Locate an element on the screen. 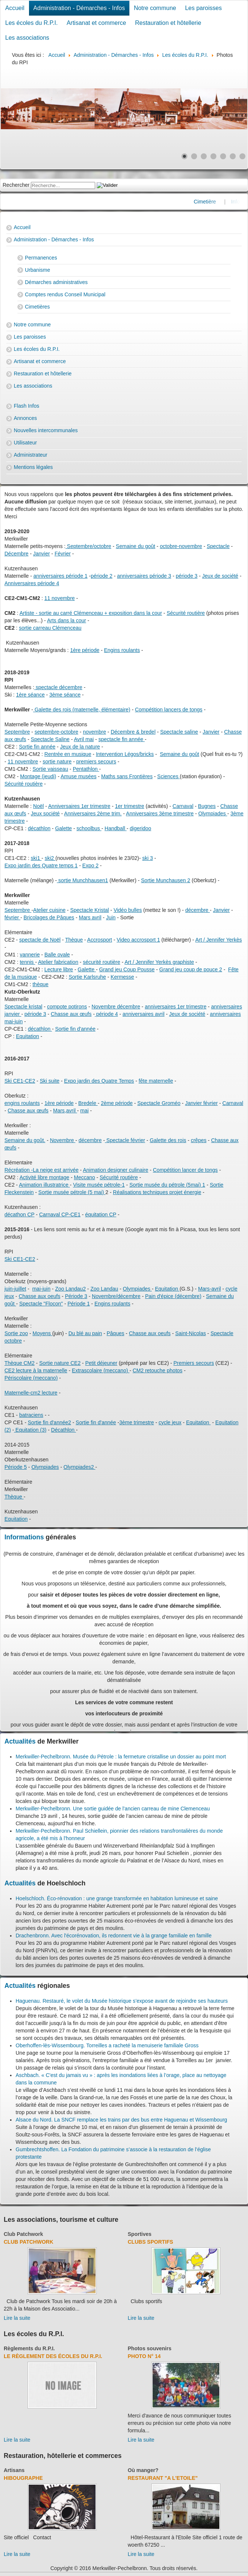 This screenshot has width=248, height=2576. Spectacle Saline is located at coordinates (50, 739).